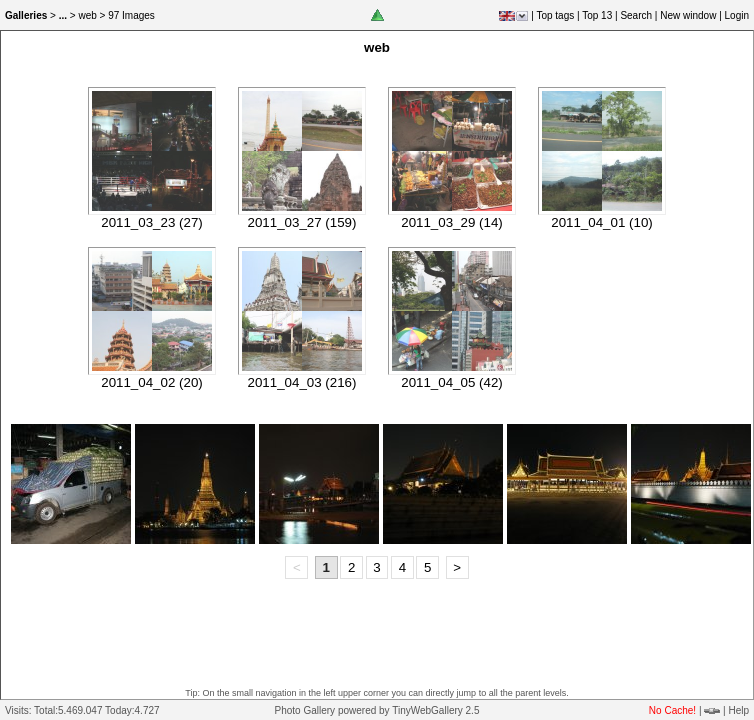 The width and height of the screenshot is (754, 720). Describe the element at coordinates (555, 15) in the screenshot. I see `Top tags` at that location.